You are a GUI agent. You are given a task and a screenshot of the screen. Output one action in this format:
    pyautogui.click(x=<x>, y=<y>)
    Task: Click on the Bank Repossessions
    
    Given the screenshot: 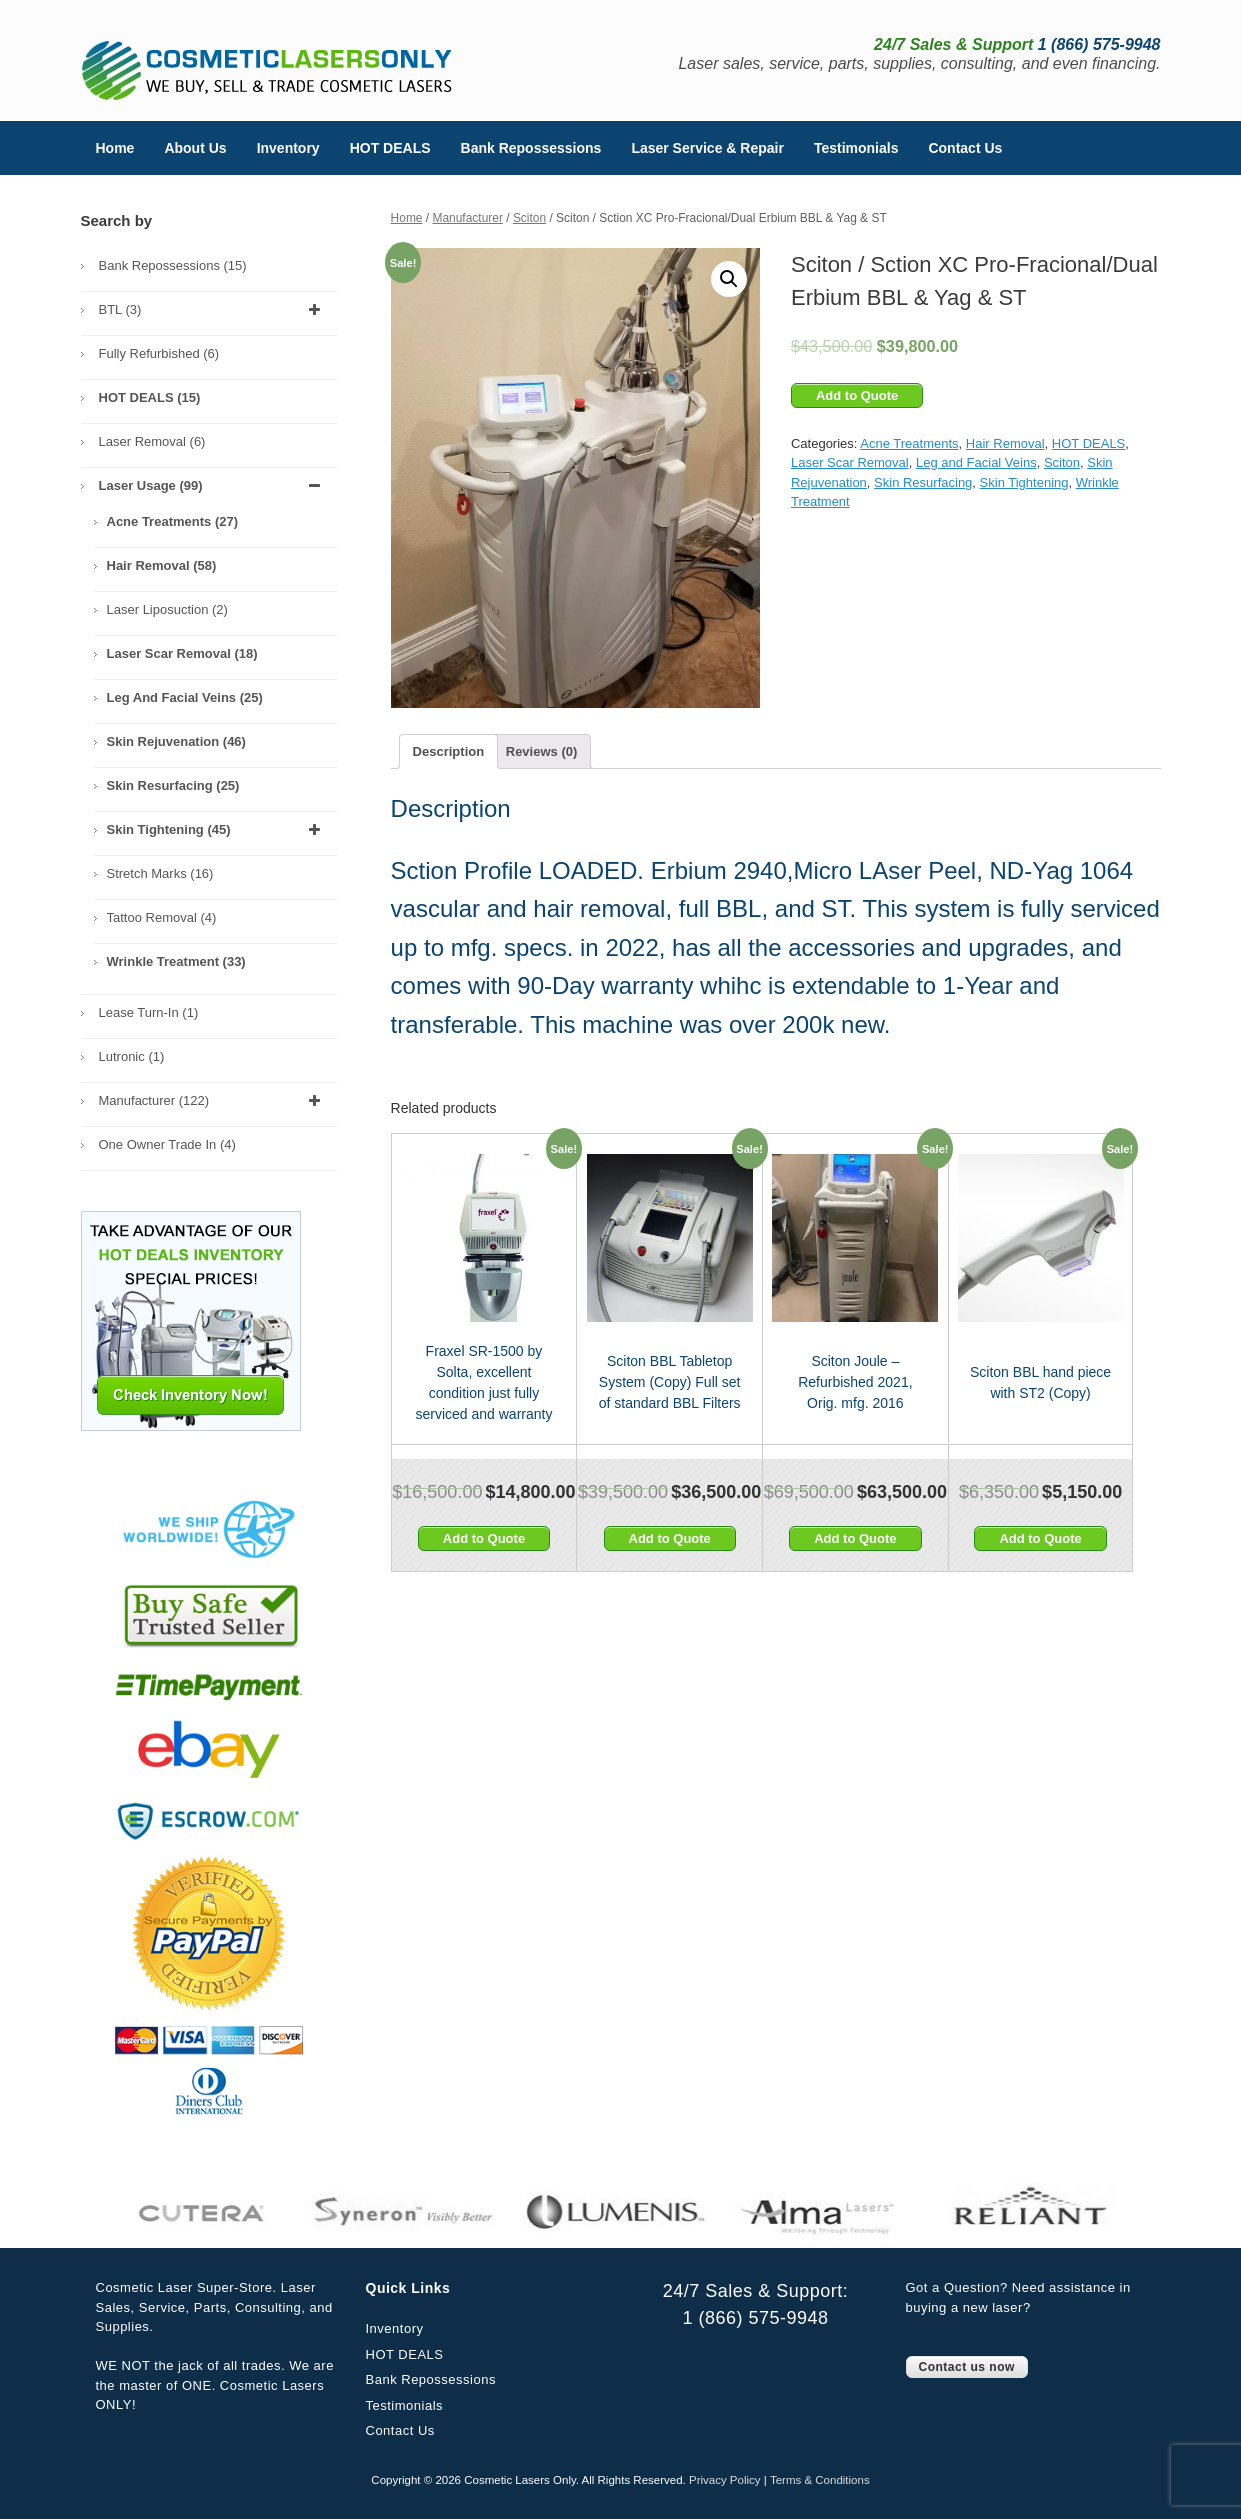 What is the action you would take?
    pyautogui.click(x=531, y=148)
    